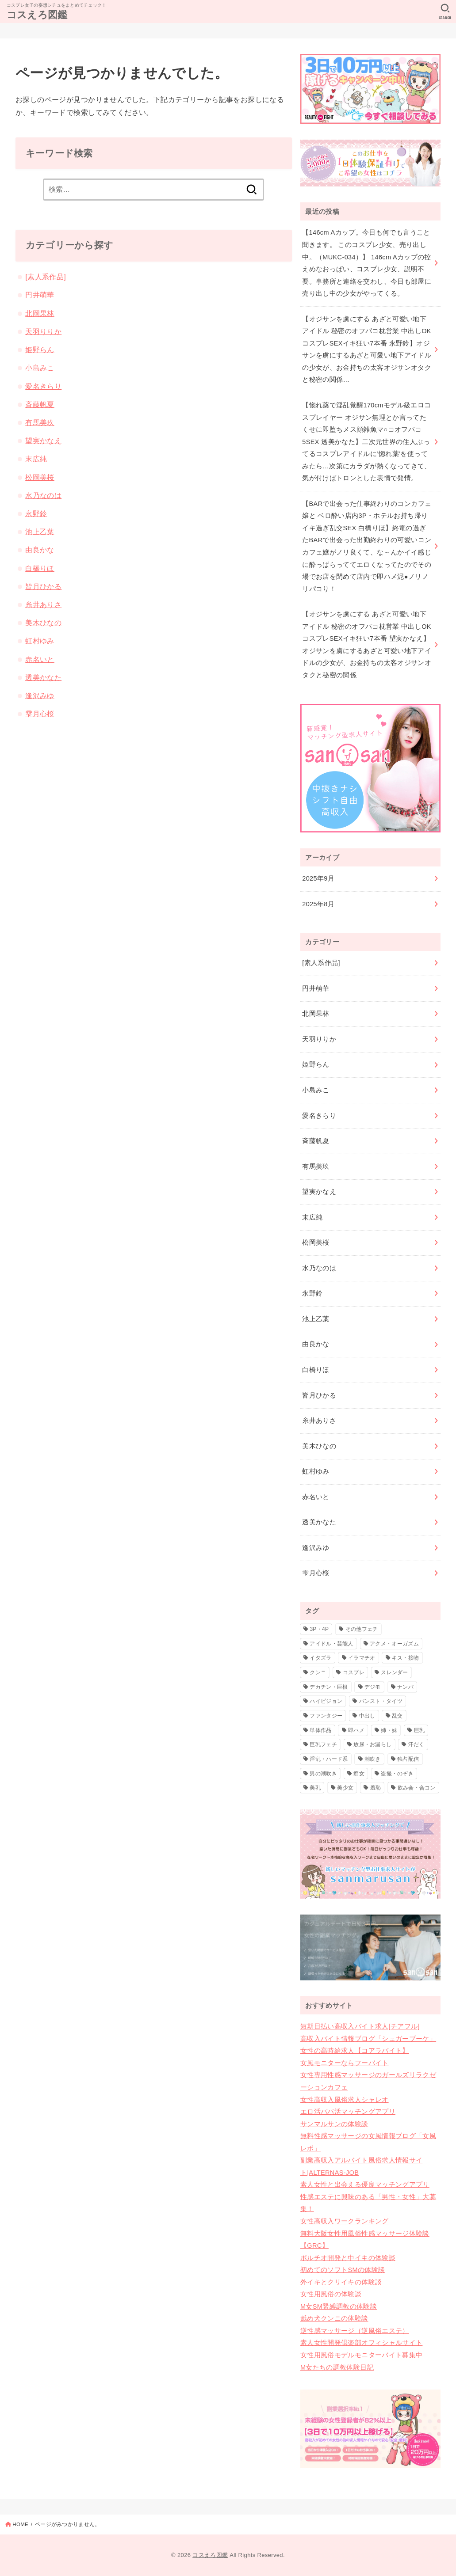 The height and width of the screenshot is (2576, 456). I want to click on デカチン・巨根 [デカチン・巨根 (1個の項目)], so click(329, 1687).